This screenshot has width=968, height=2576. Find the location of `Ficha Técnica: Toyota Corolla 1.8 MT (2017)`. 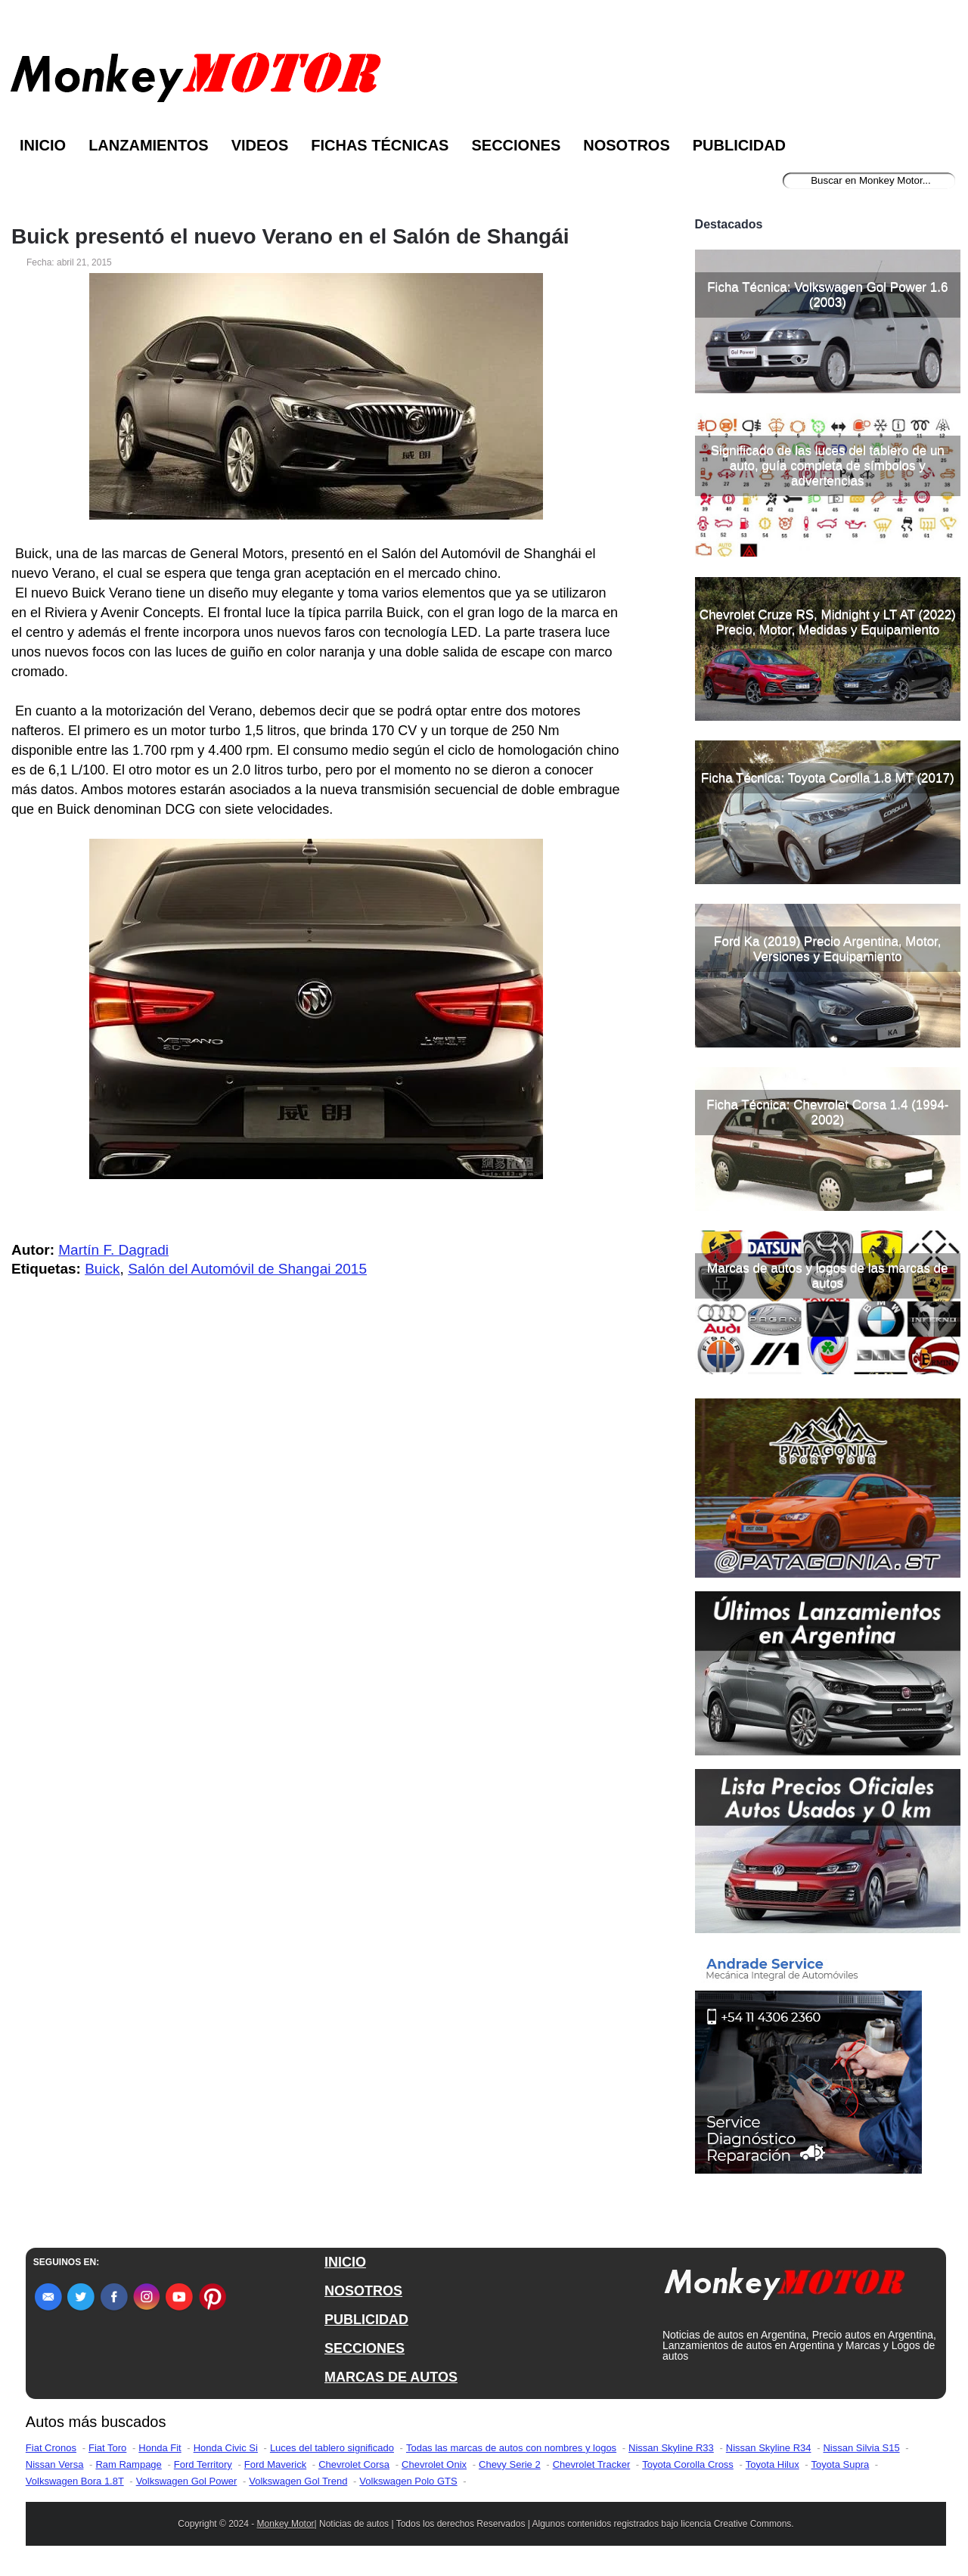

Ficha Técnica: Toyota Corolla 1.8 MT (2017) is located at coordinates (827, 778).